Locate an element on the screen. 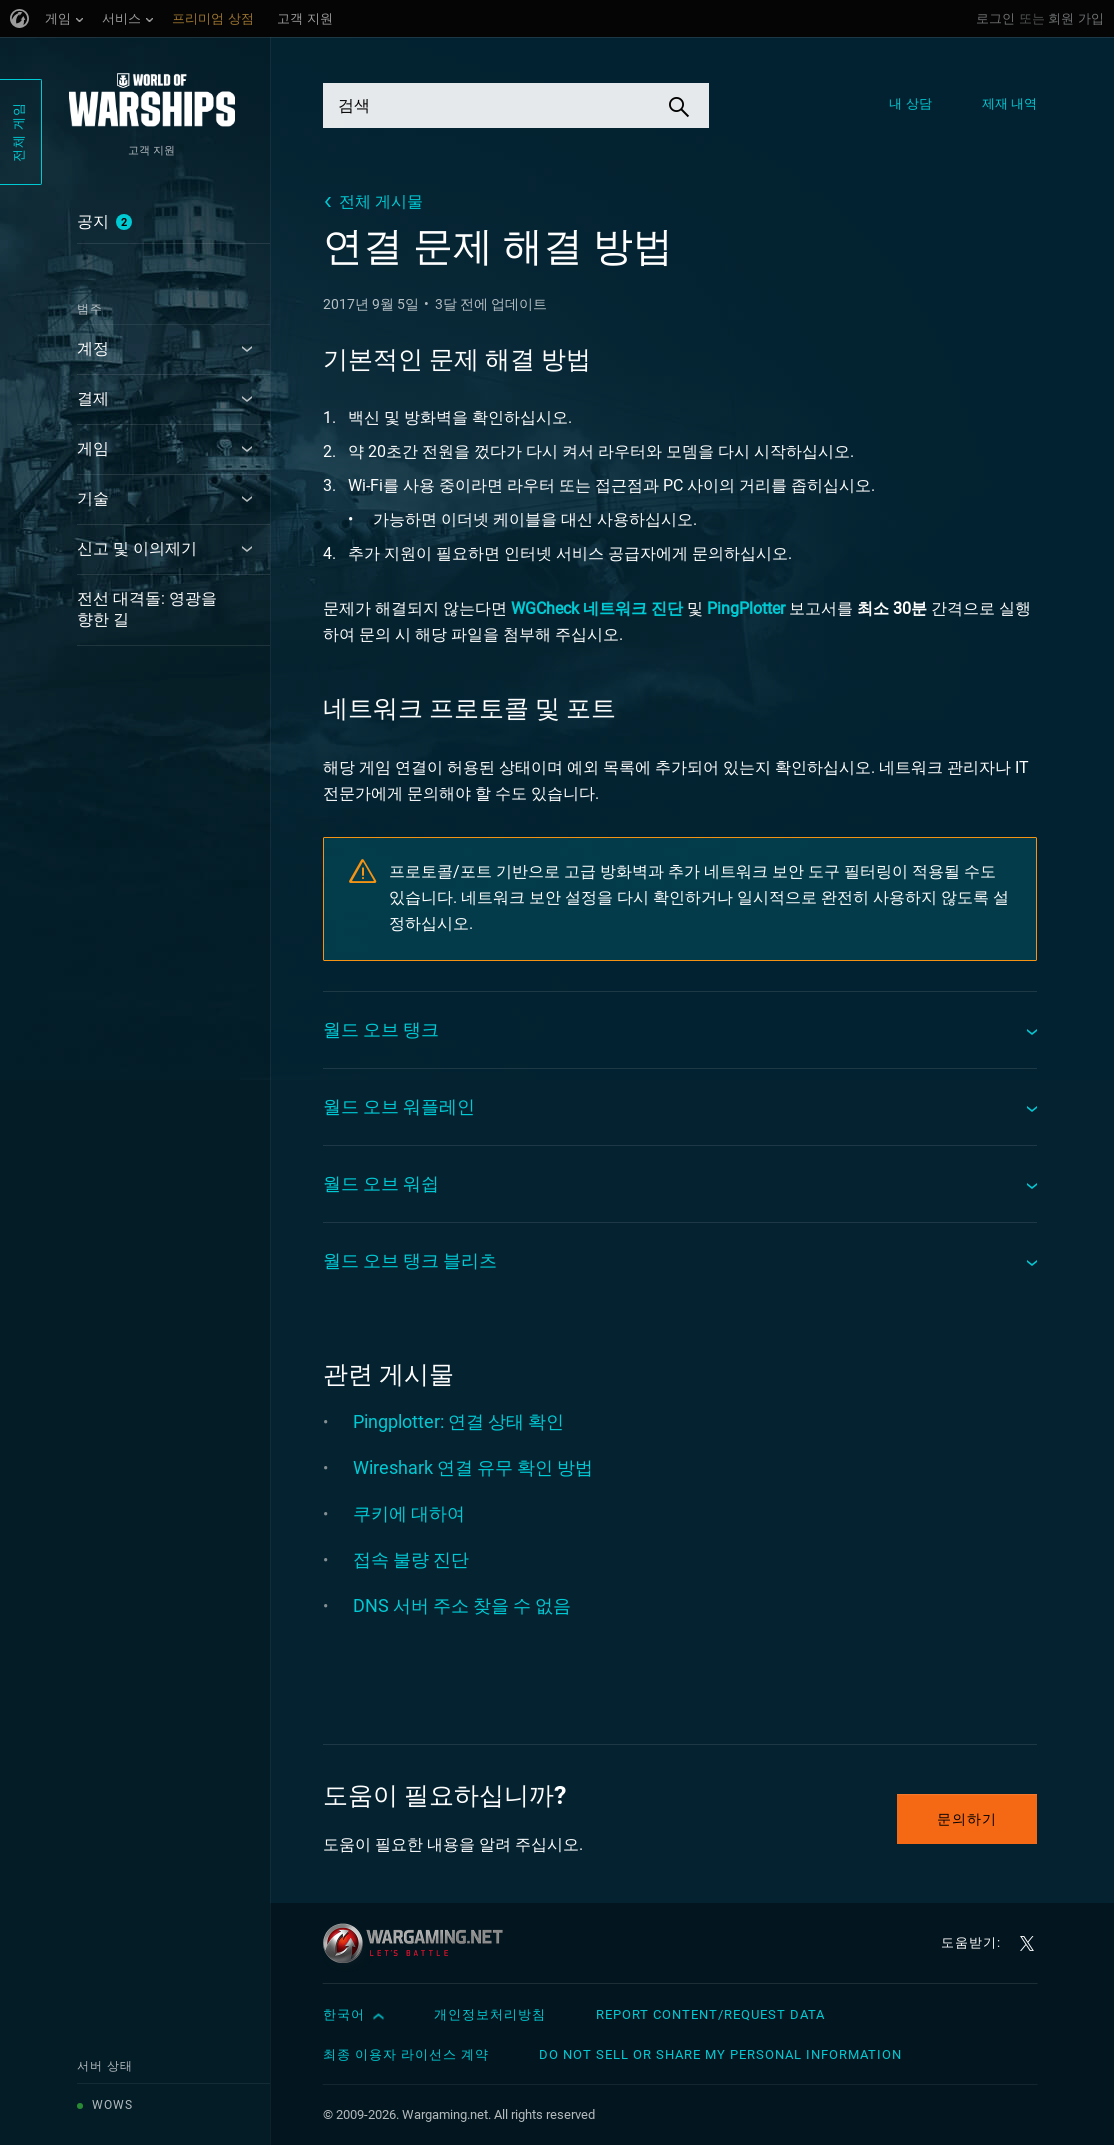 The height and width of the screenshot is (2145, 1114). Pingplotter: 연결 상태 확인 is located at coordinates (458, 1421).